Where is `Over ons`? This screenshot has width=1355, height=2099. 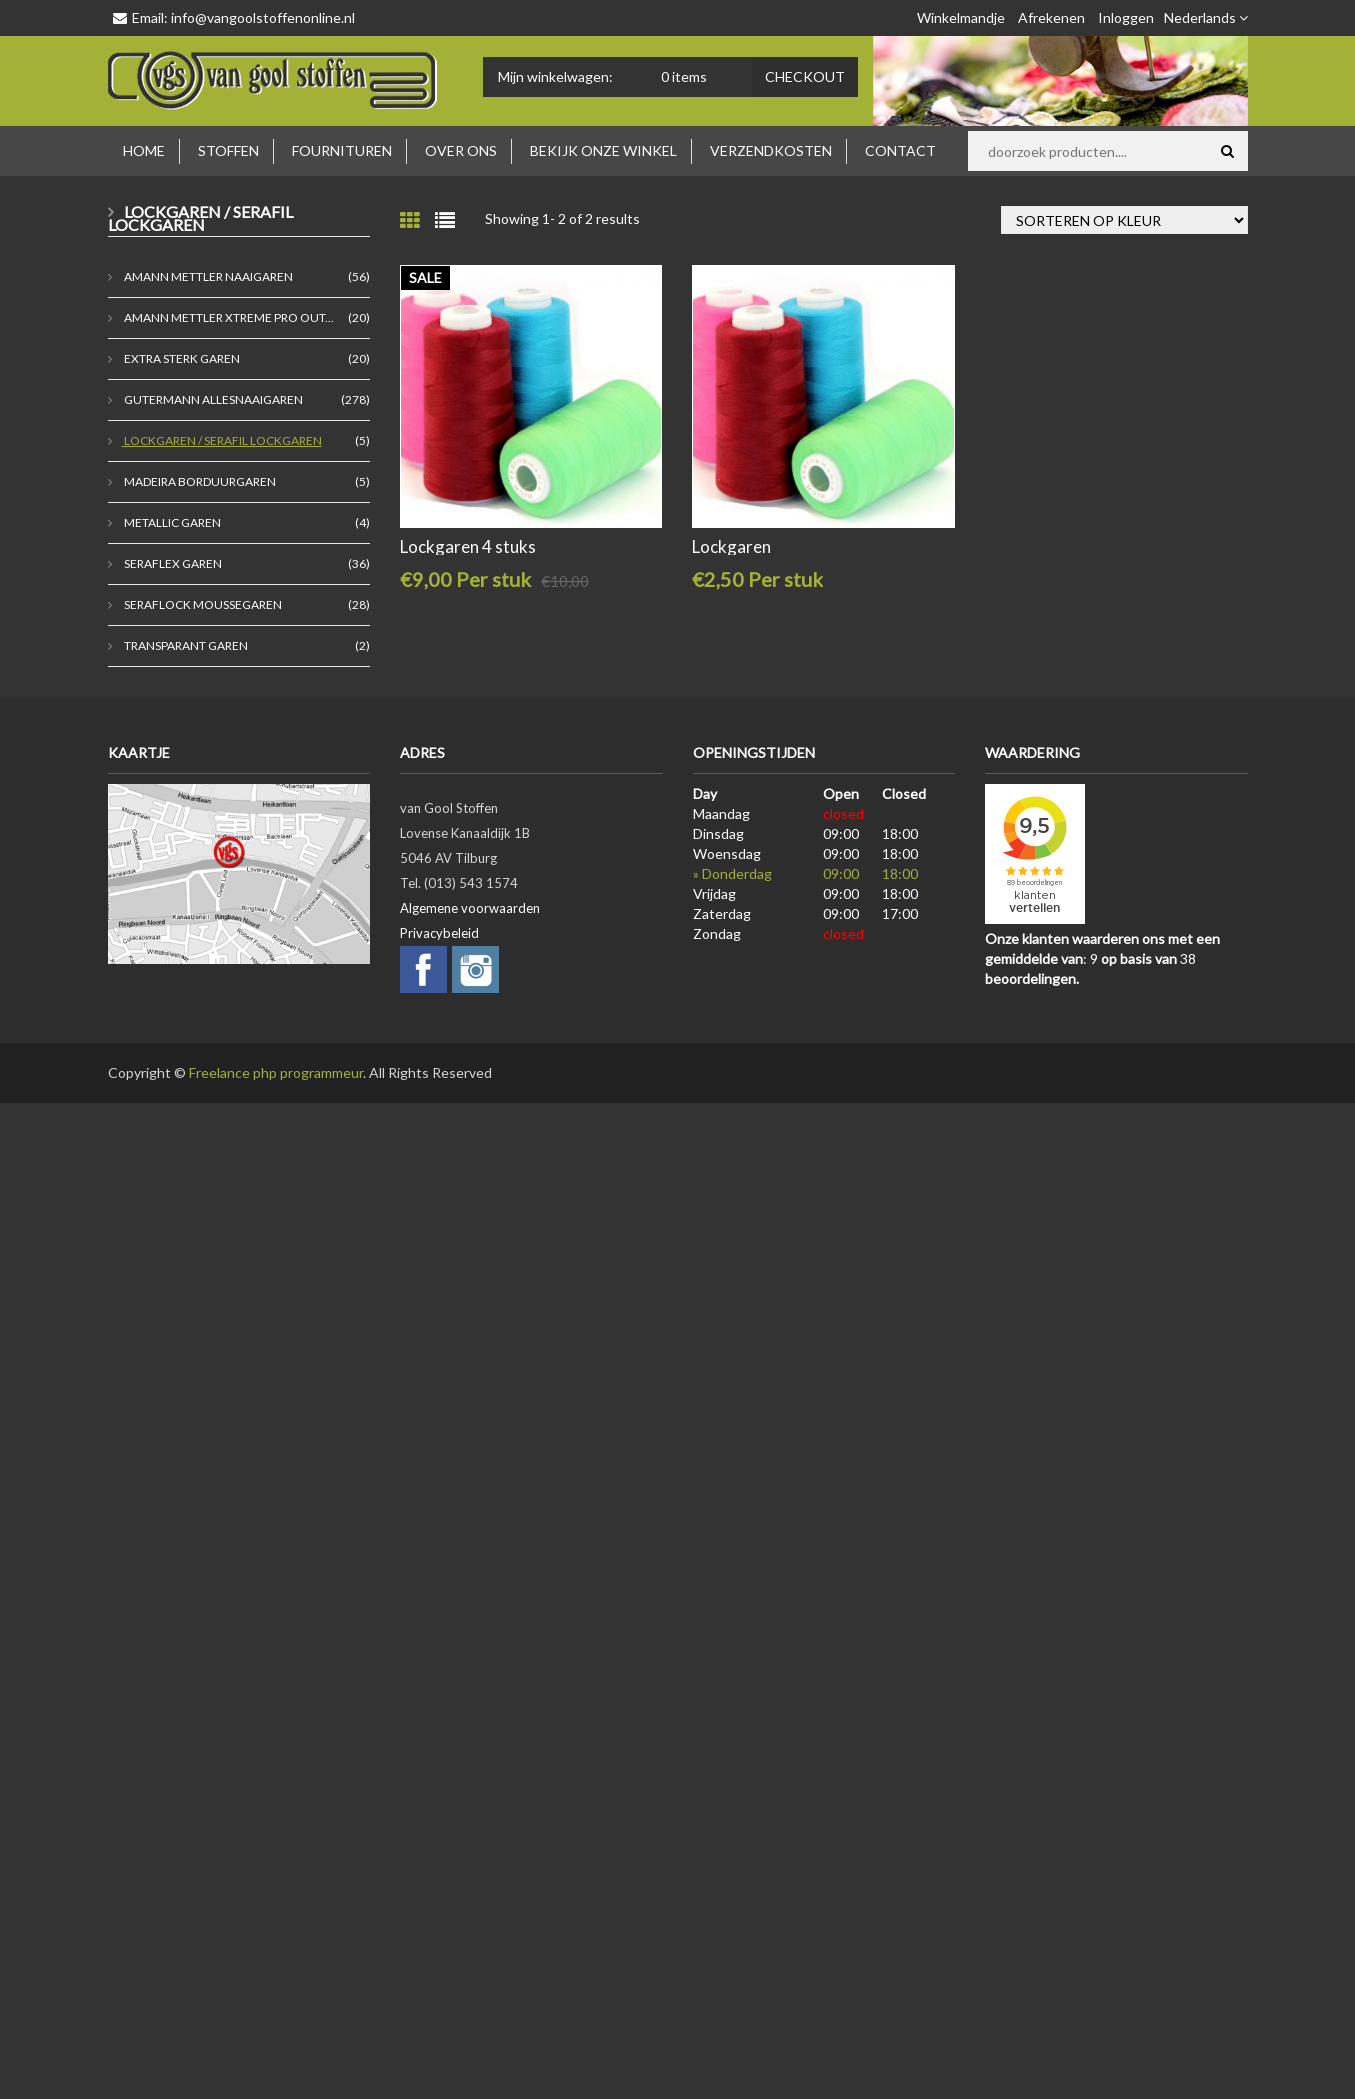
Over ons is located at coordinates (461, 150).